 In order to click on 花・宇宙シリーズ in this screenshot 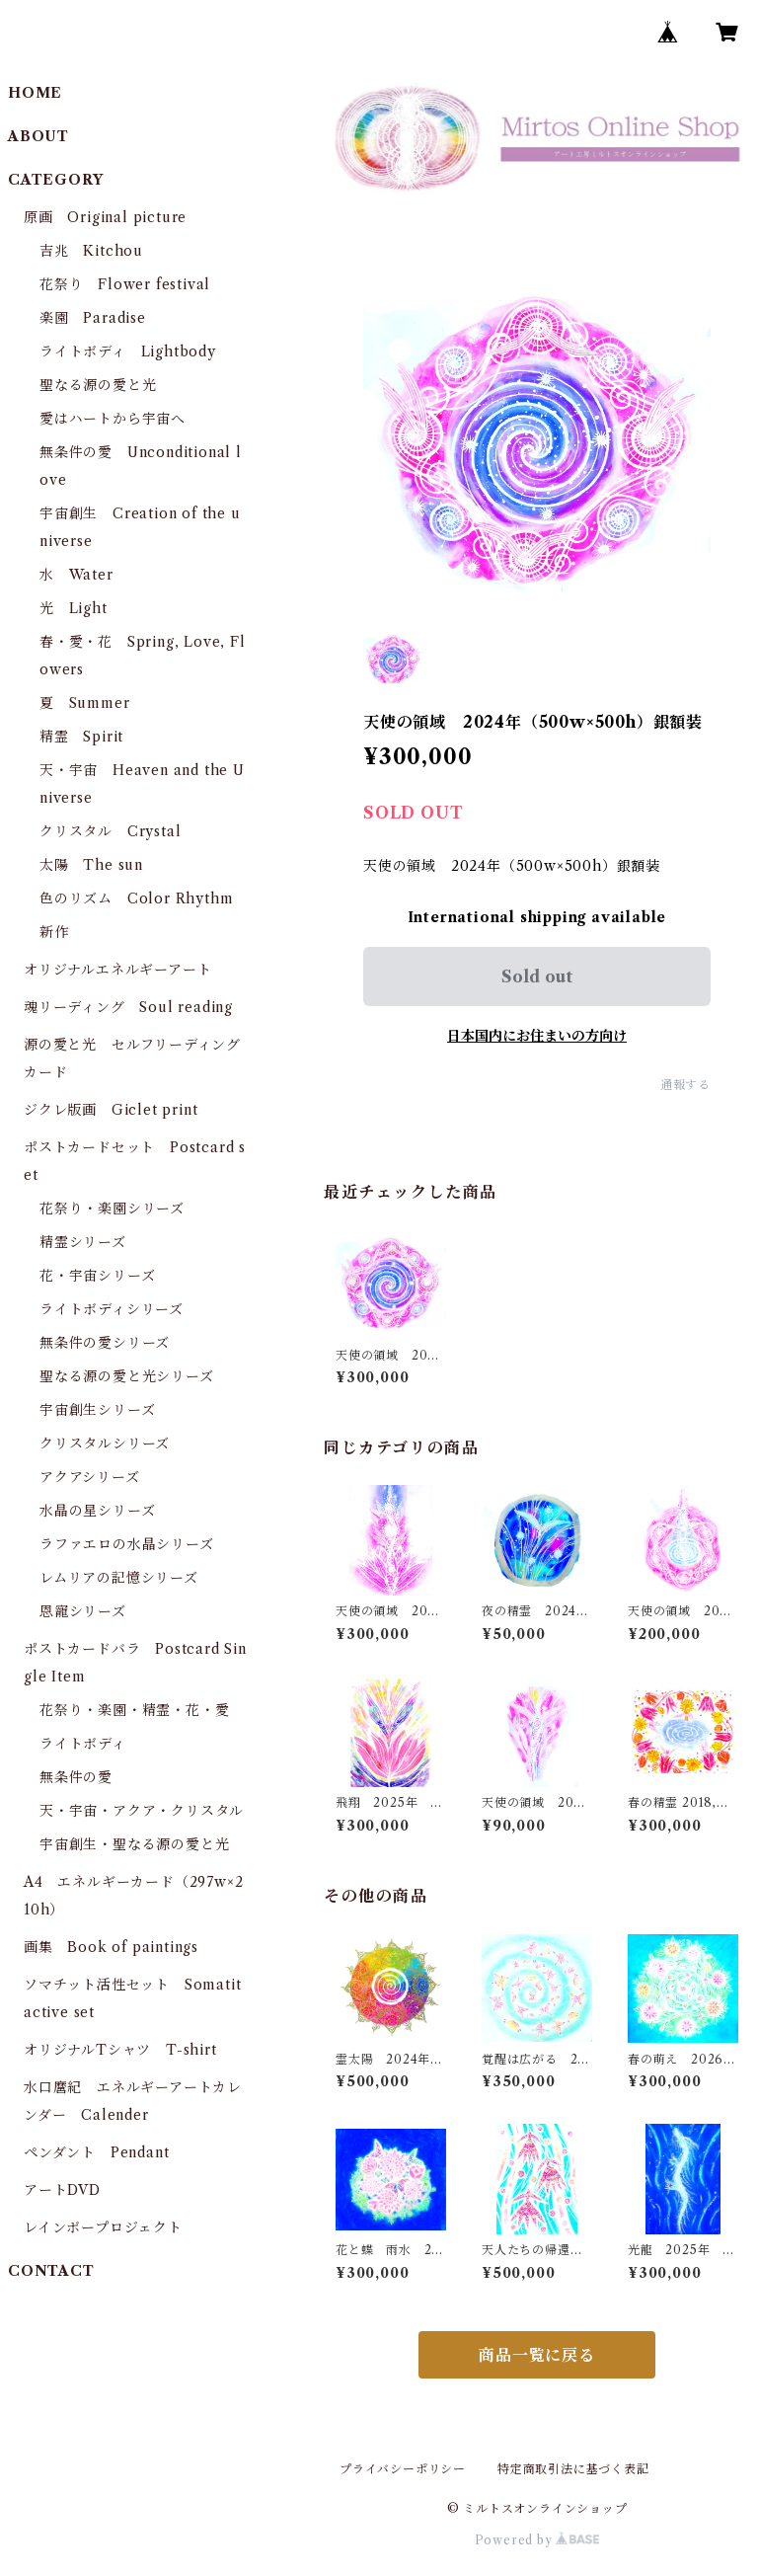, I will do `click(97, 1276)`.